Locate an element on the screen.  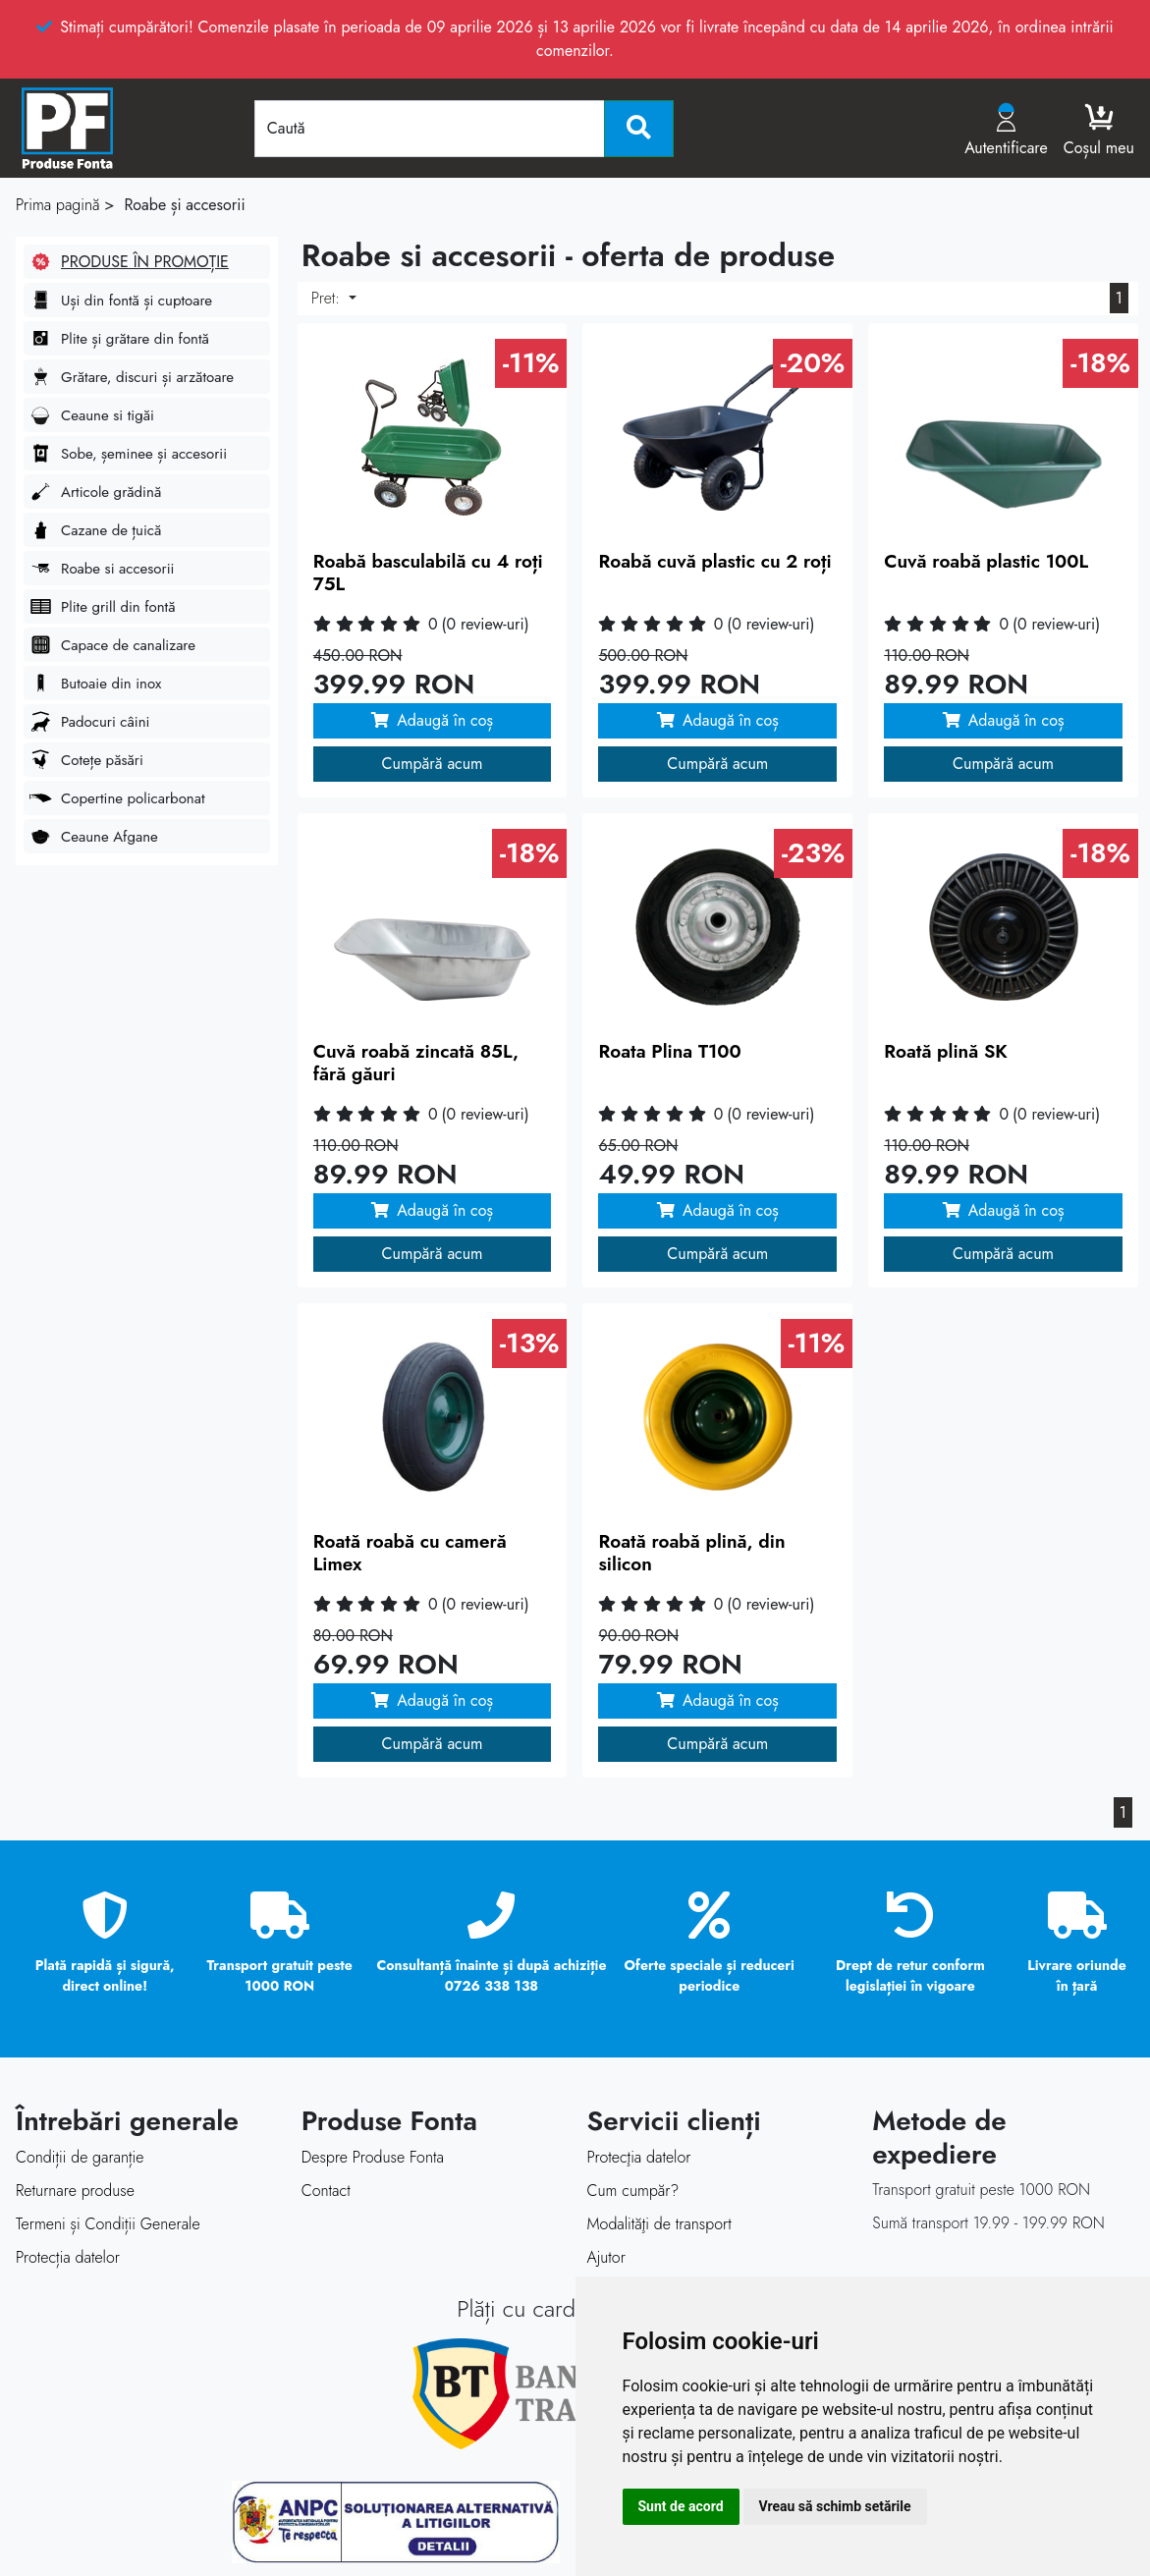
Condiții de garanție is located at coordinates (79, 2157).